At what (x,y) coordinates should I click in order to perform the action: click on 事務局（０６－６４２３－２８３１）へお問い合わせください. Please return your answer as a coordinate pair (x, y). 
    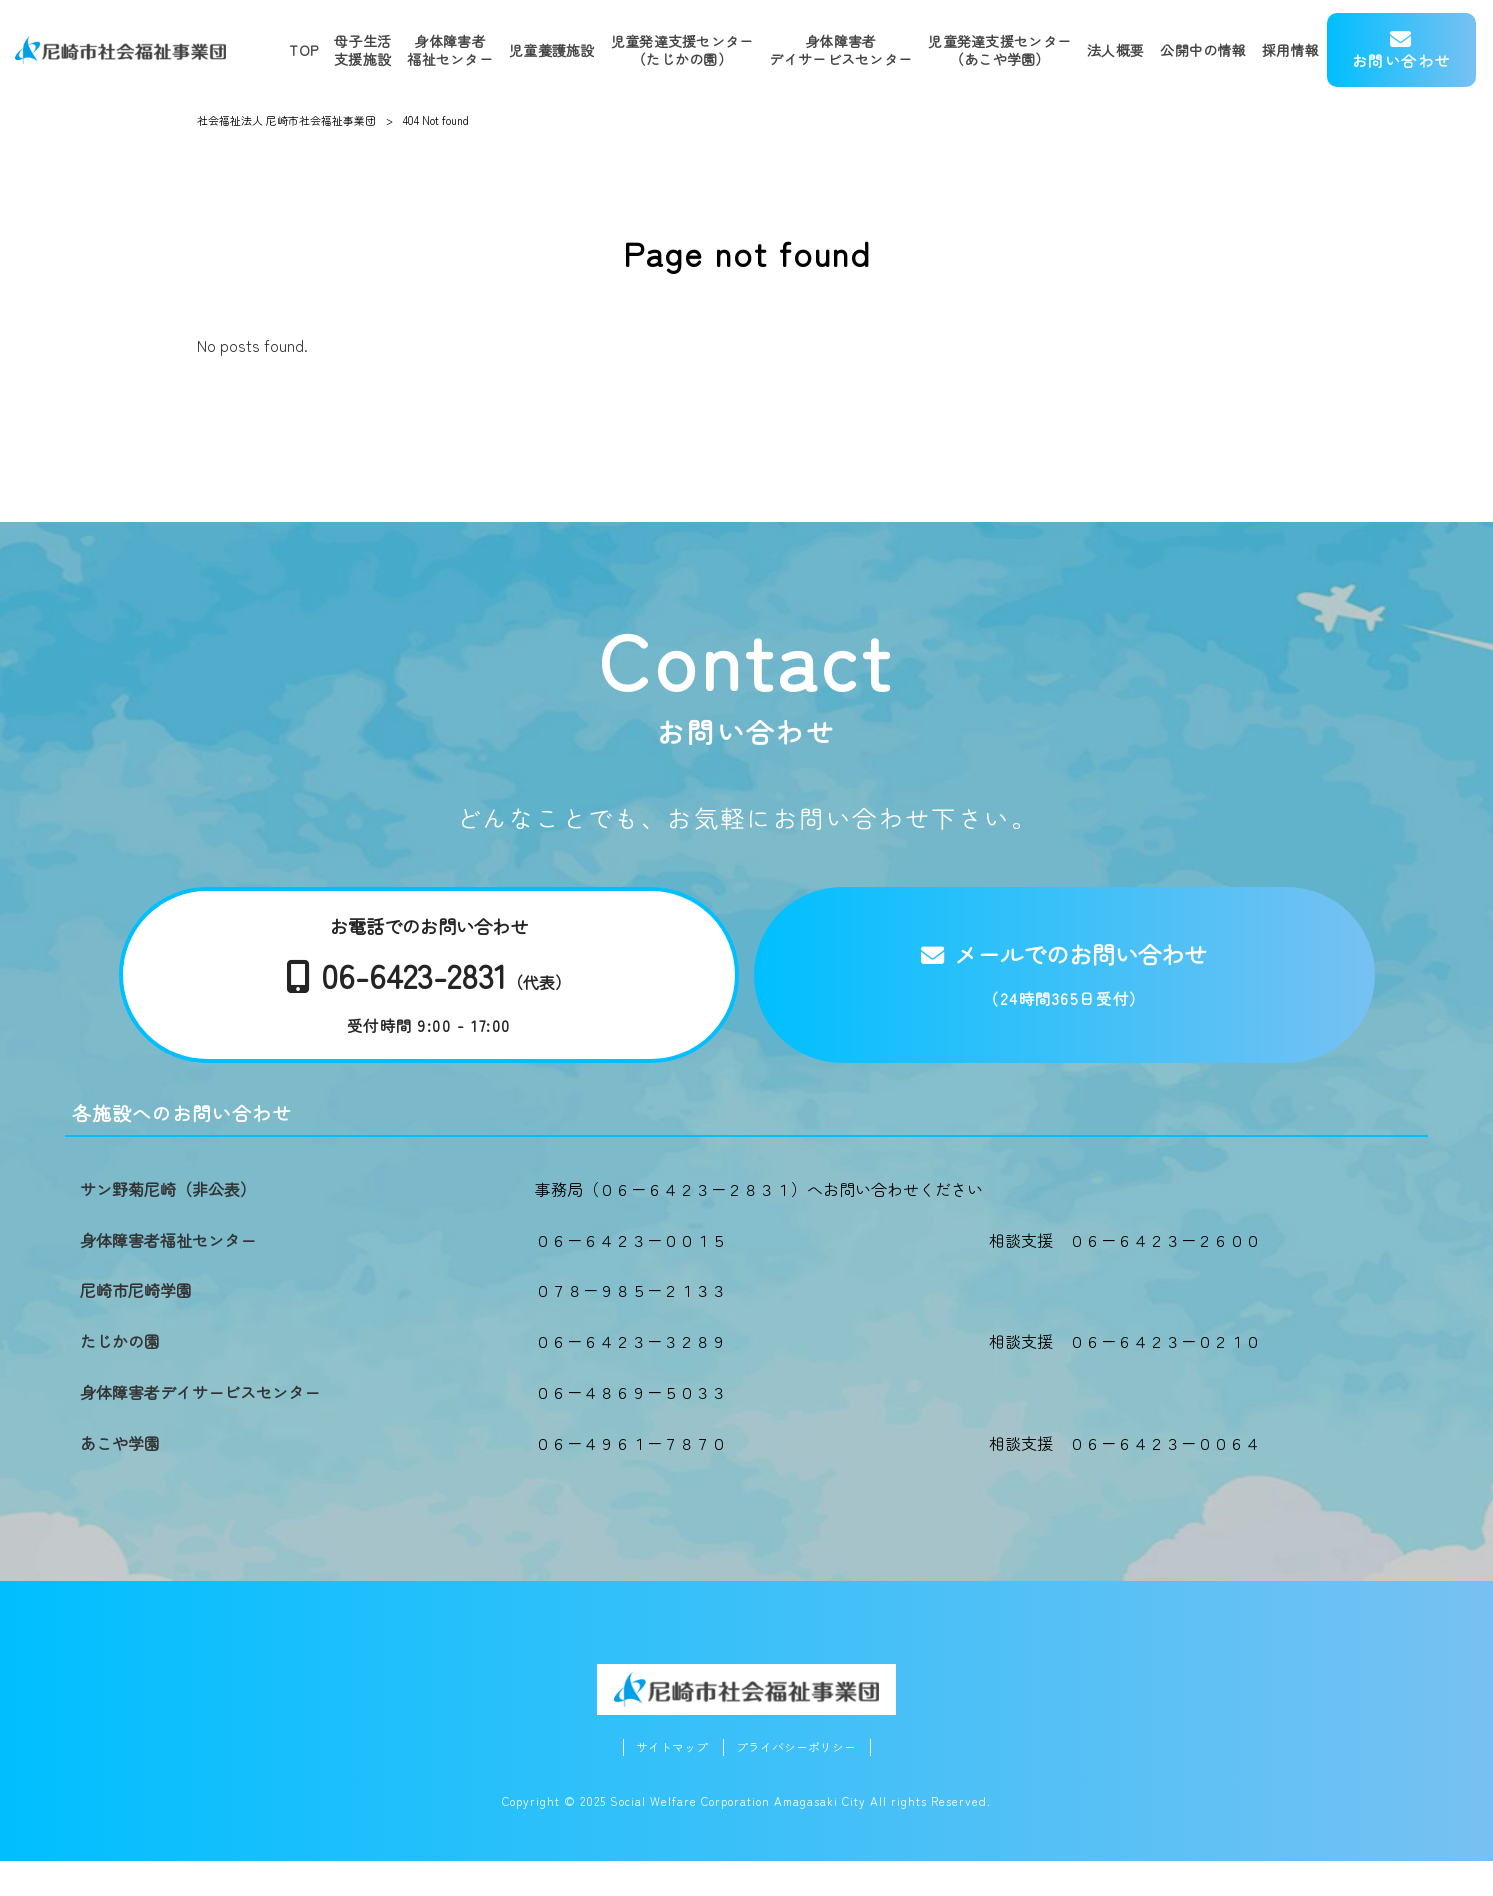
    Looking at the image, I should click on (759, 1223).